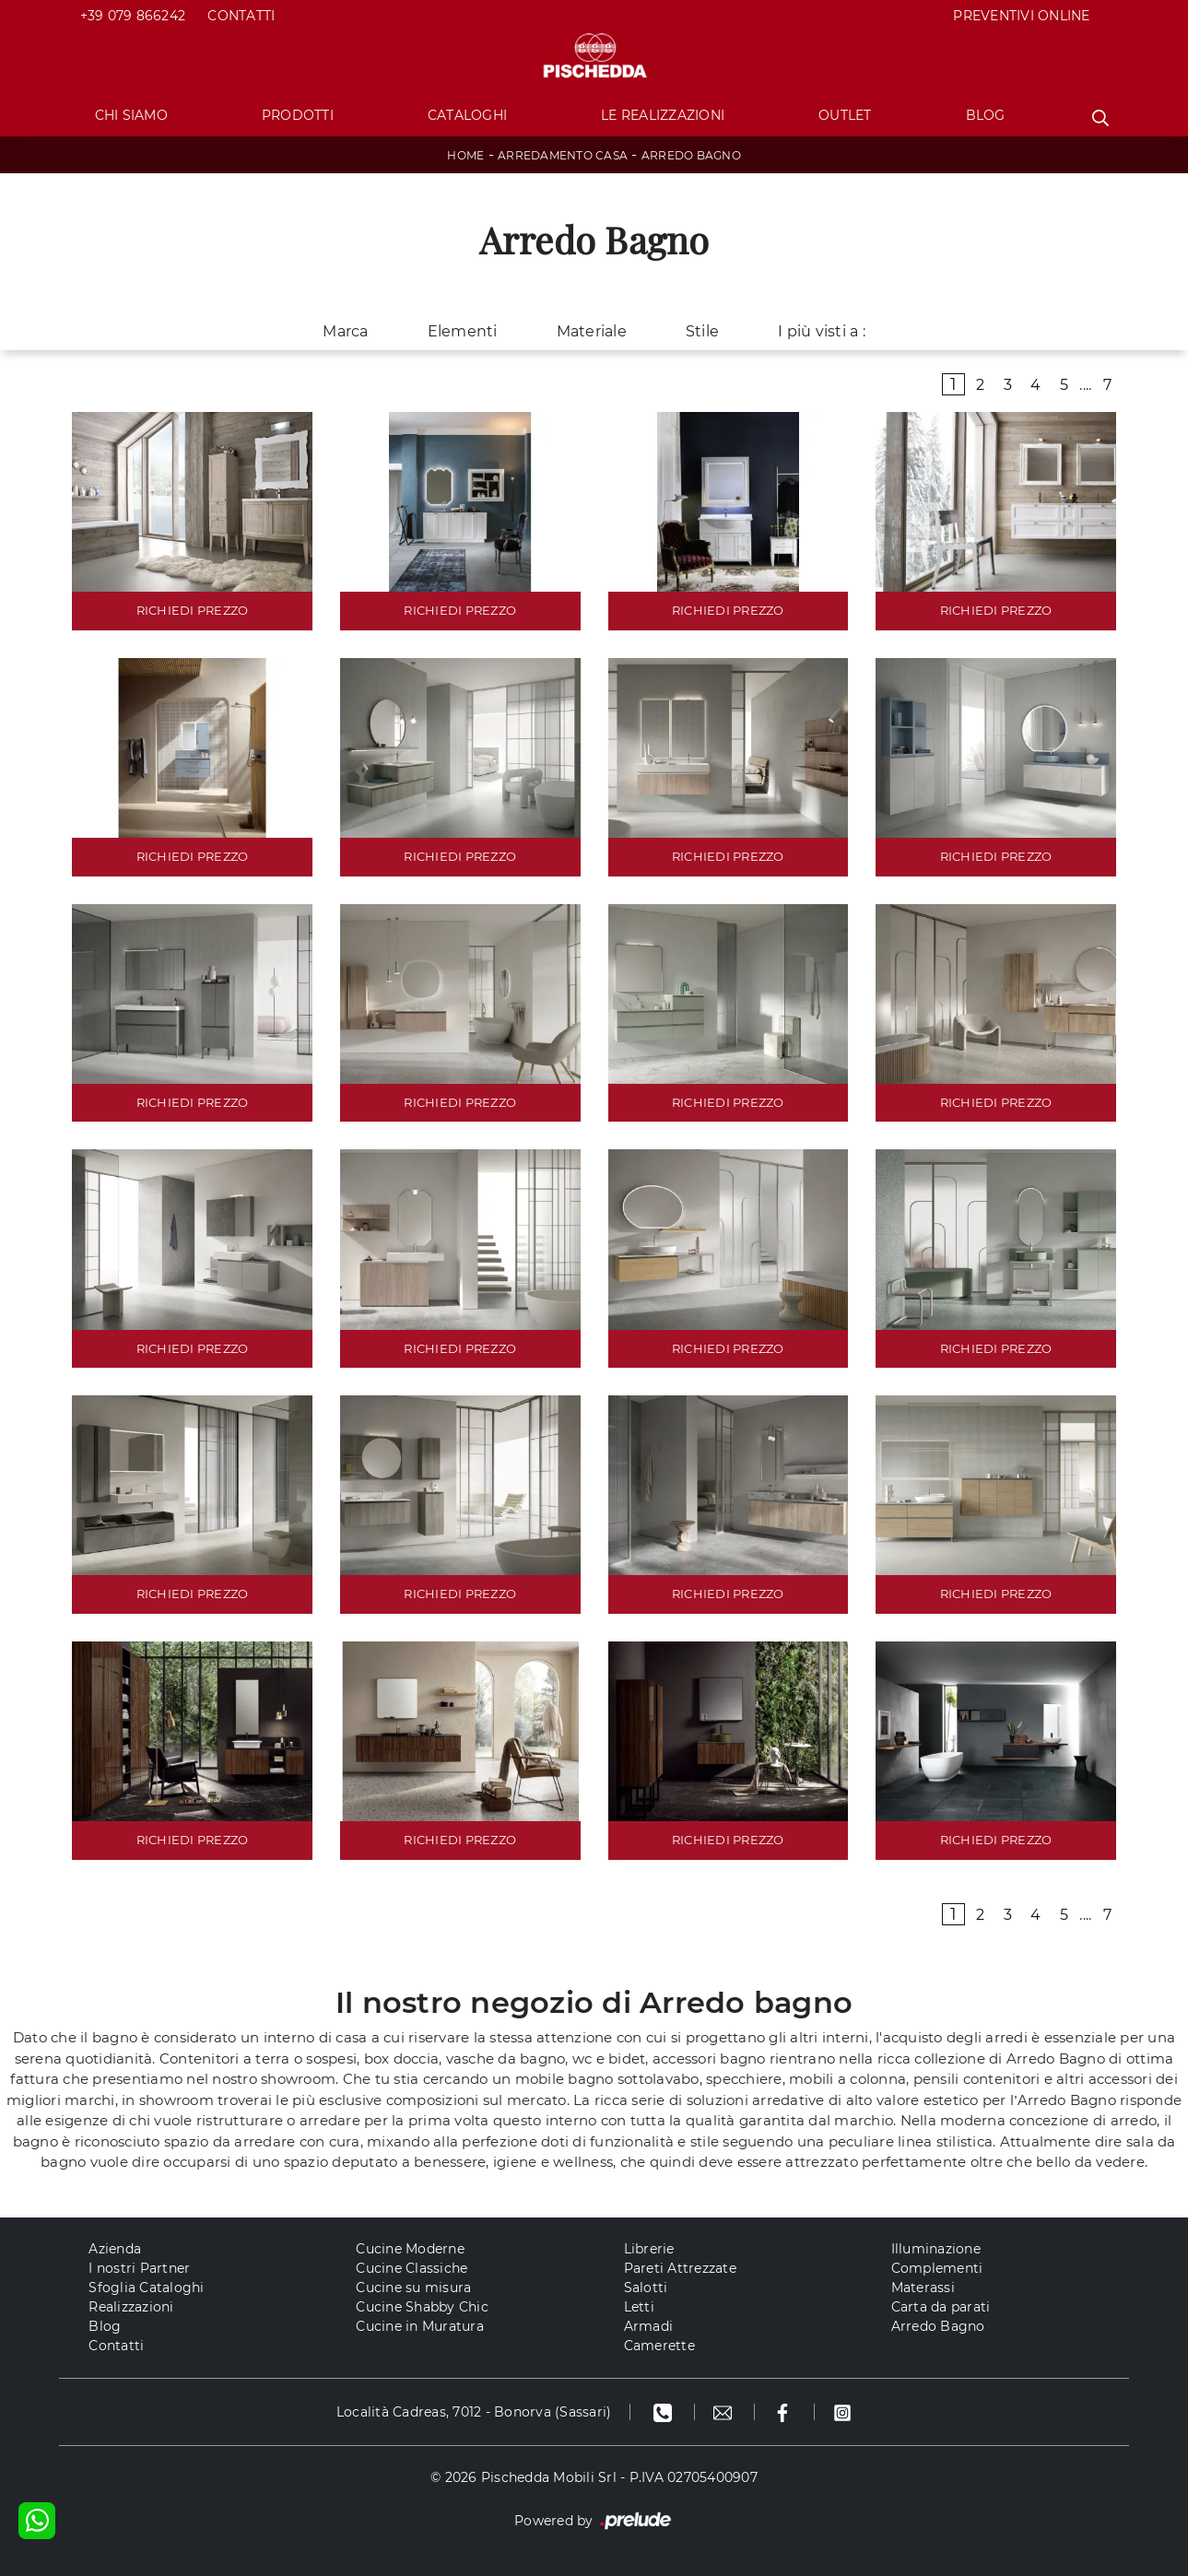 The image size is (1188, 2576). Describe the element at coordinates (821, 331) in the screenshot. I see `I più visti a : [button]` at that location.